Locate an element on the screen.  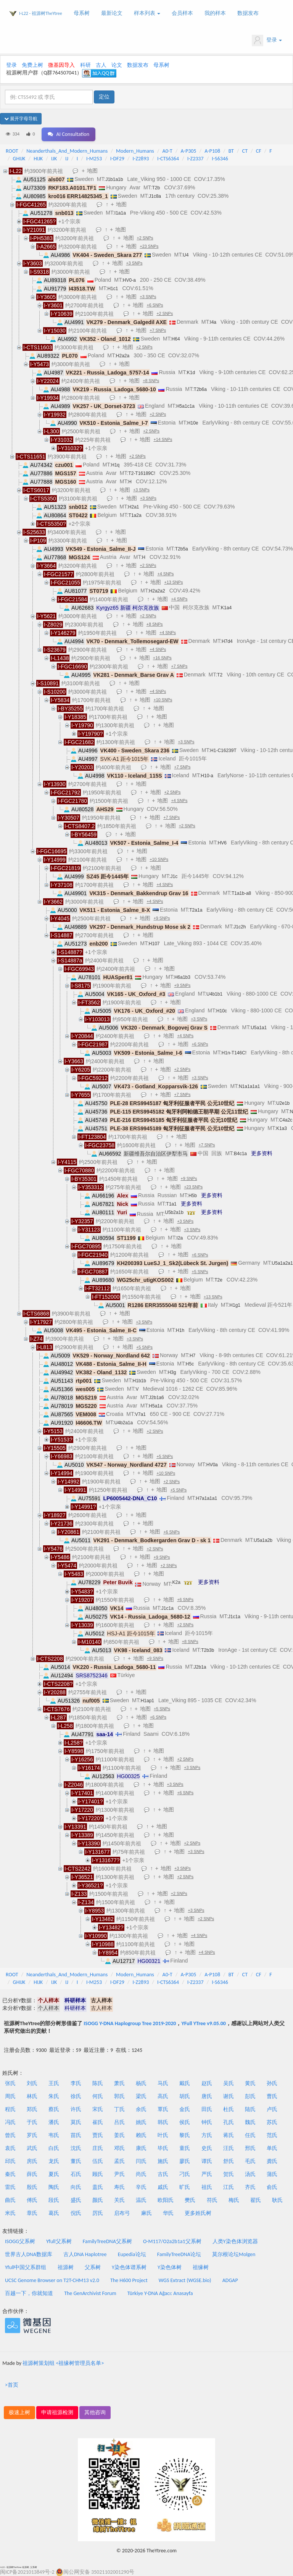
Y染色体谱系树 is located at coordinates (129, 2267).